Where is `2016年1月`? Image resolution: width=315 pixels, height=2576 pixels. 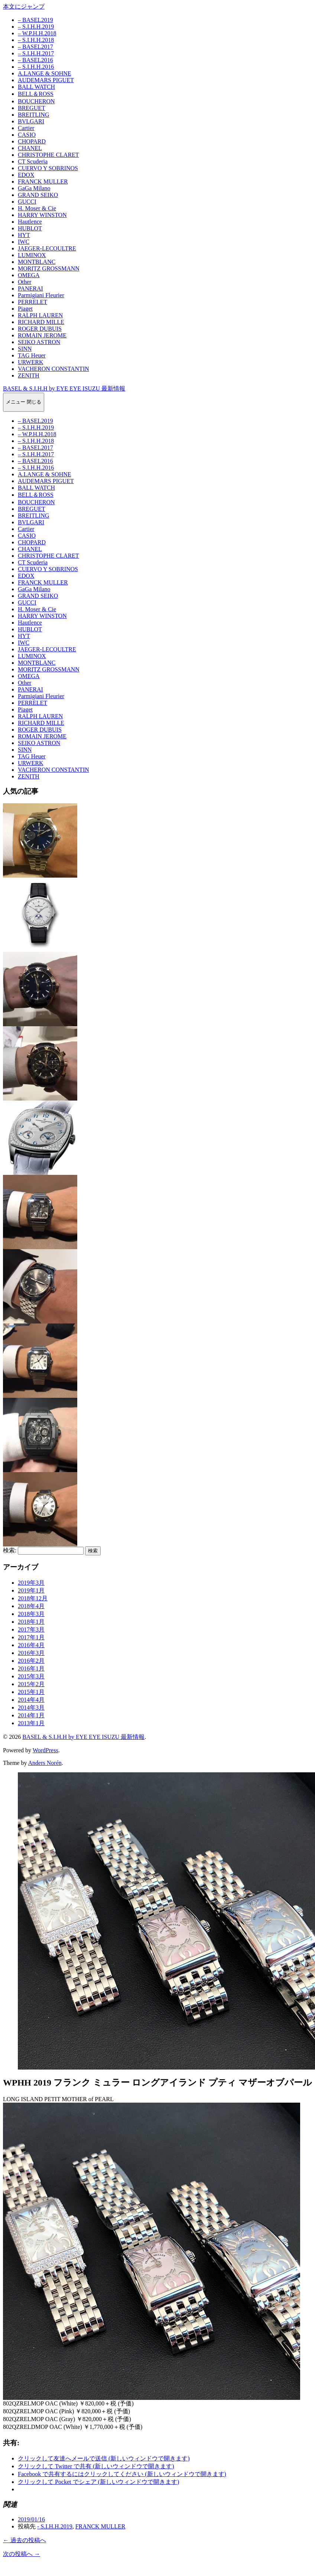 2016年1月 is located at coordinates (31, 1668).